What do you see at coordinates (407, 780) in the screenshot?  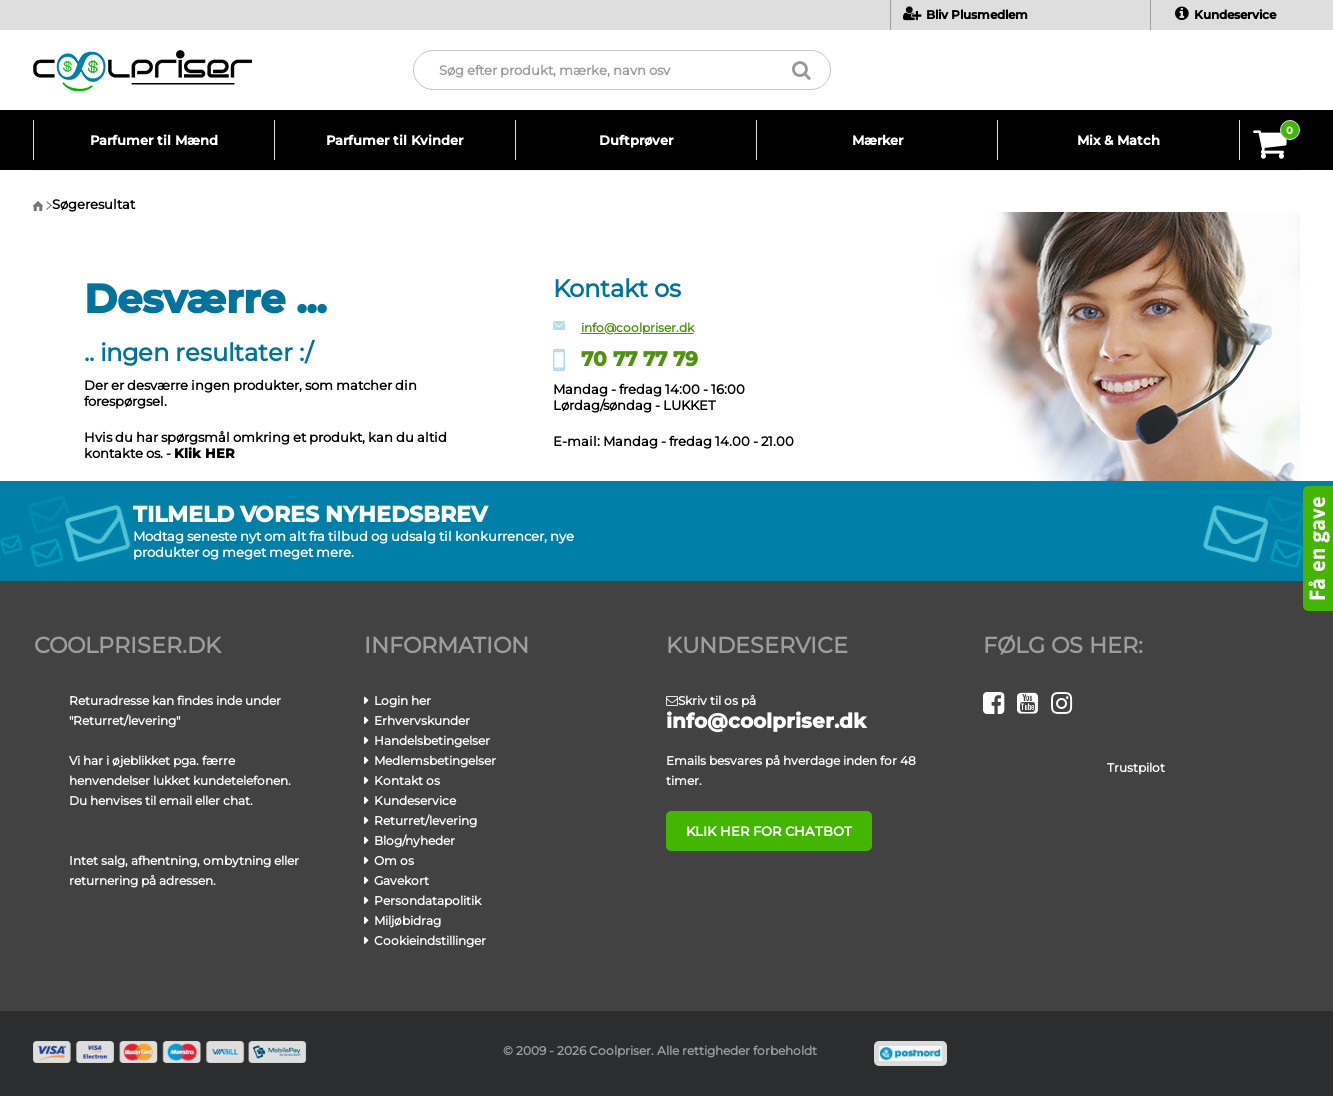 I see `Kontakt os` at bounding box center [407, 780].